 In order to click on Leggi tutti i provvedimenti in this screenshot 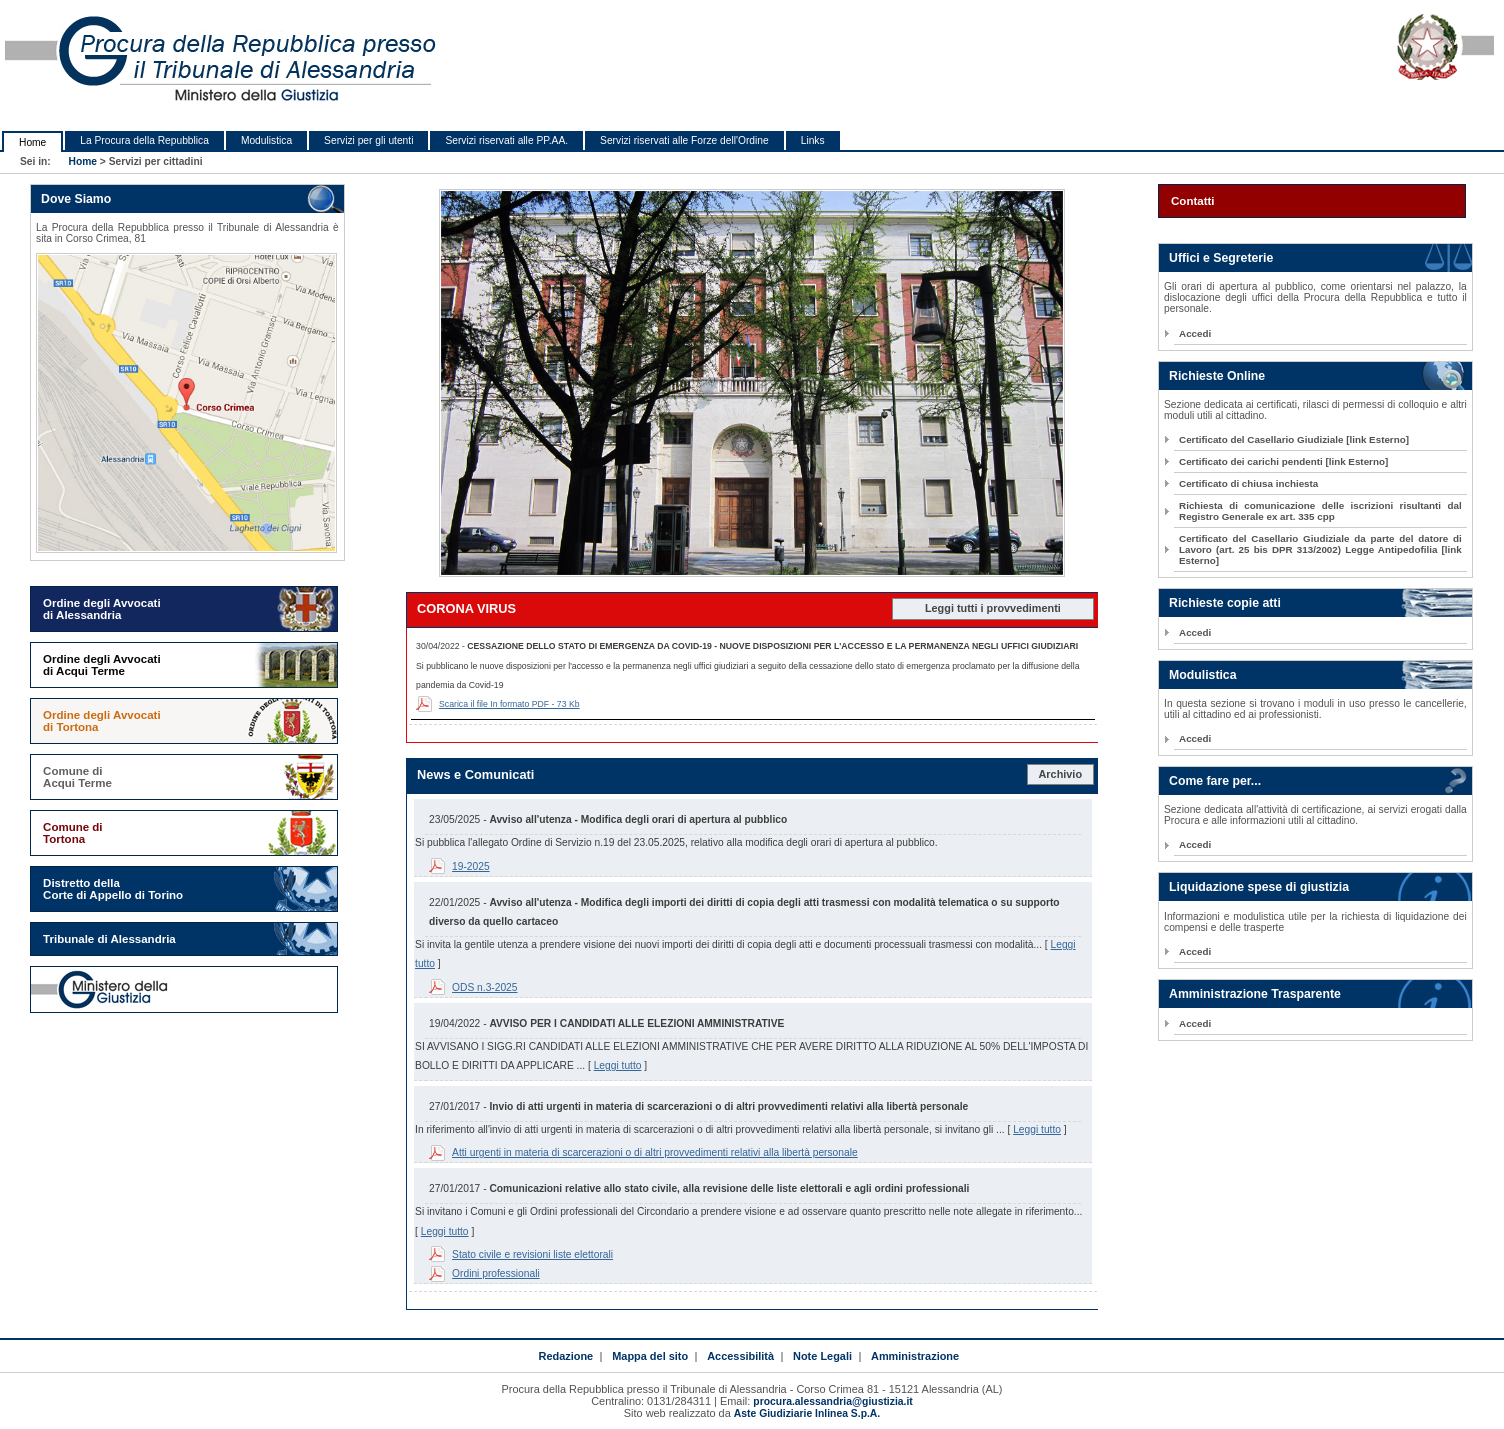, I will do `click(993, 608)`.